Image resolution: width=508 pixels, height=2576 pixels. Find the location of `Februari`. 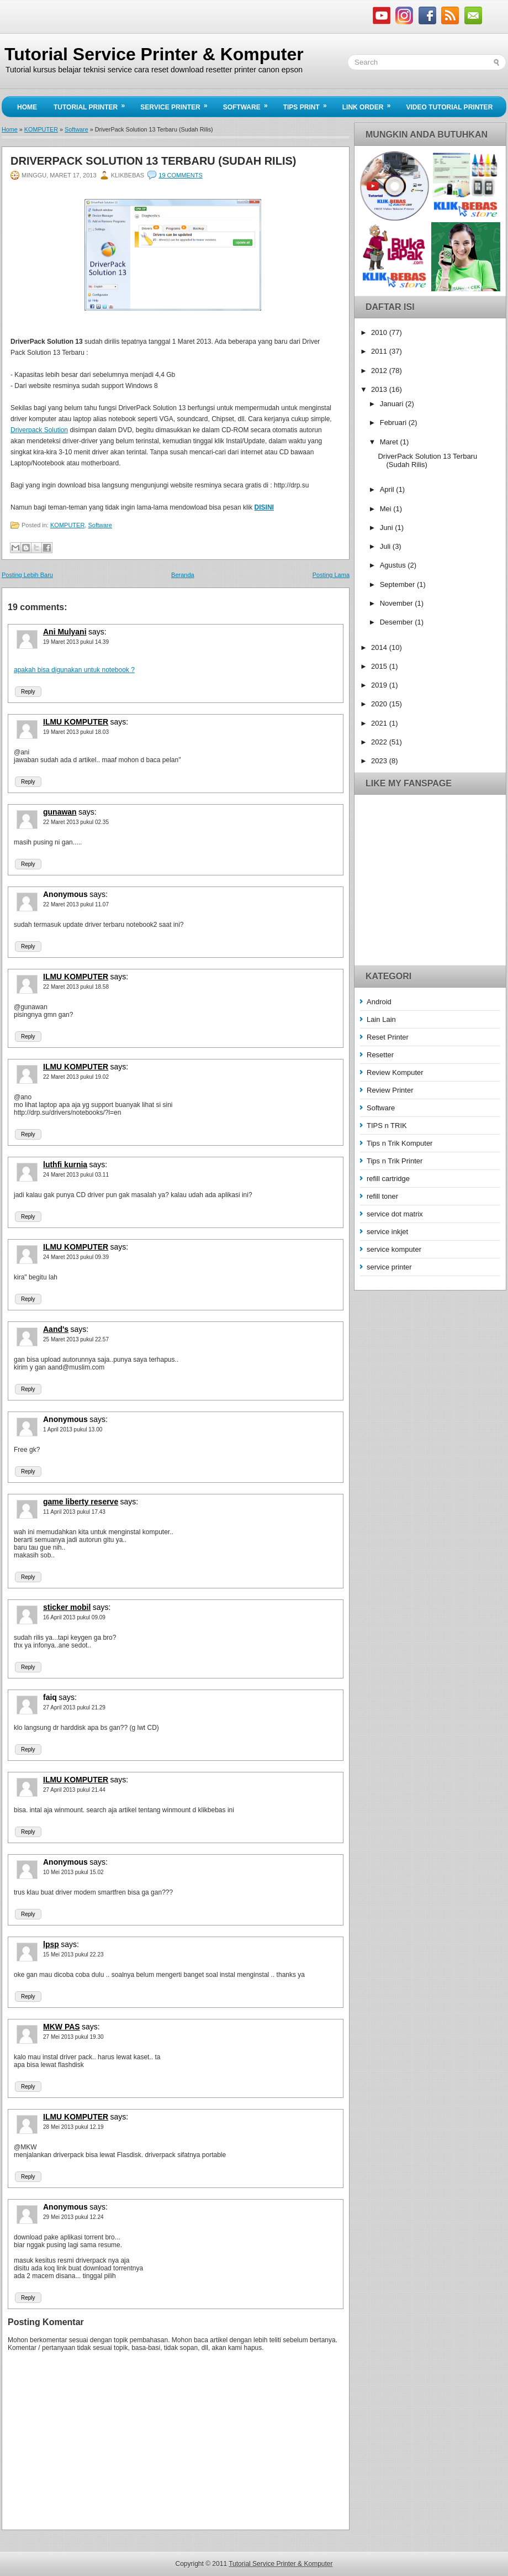

Februari is located at coordinates (394, 422).